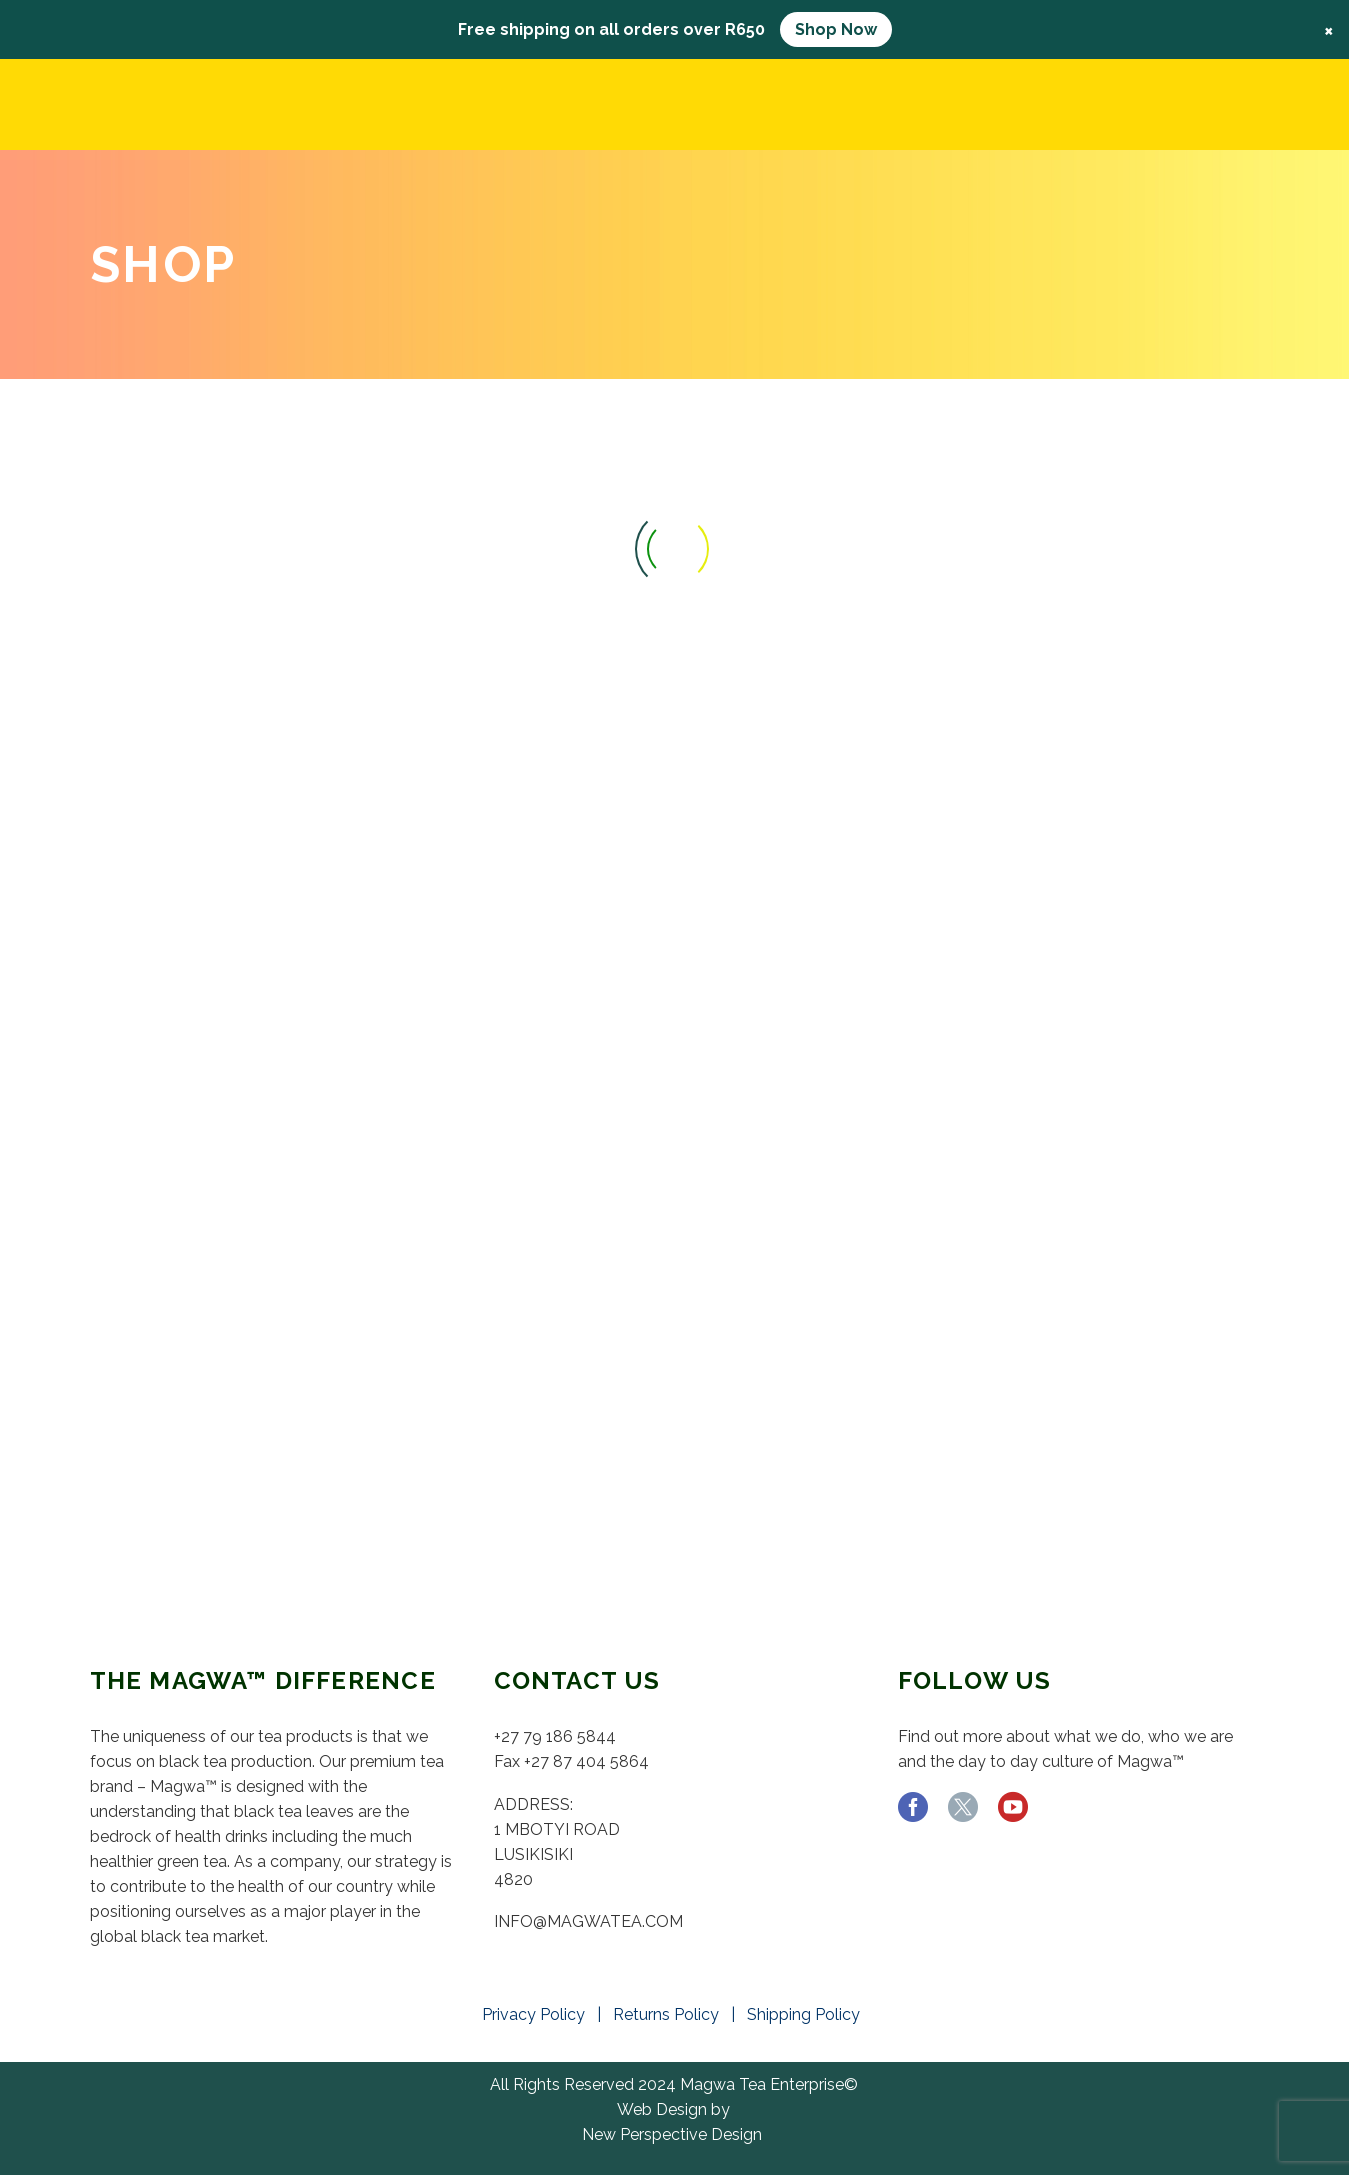 The height and width of the screenshot is (2175, 1349). What do you see at coordinates (670, 2014) in the screenshot?
I see `Returns Policy` at bounding box center [670, 2014].